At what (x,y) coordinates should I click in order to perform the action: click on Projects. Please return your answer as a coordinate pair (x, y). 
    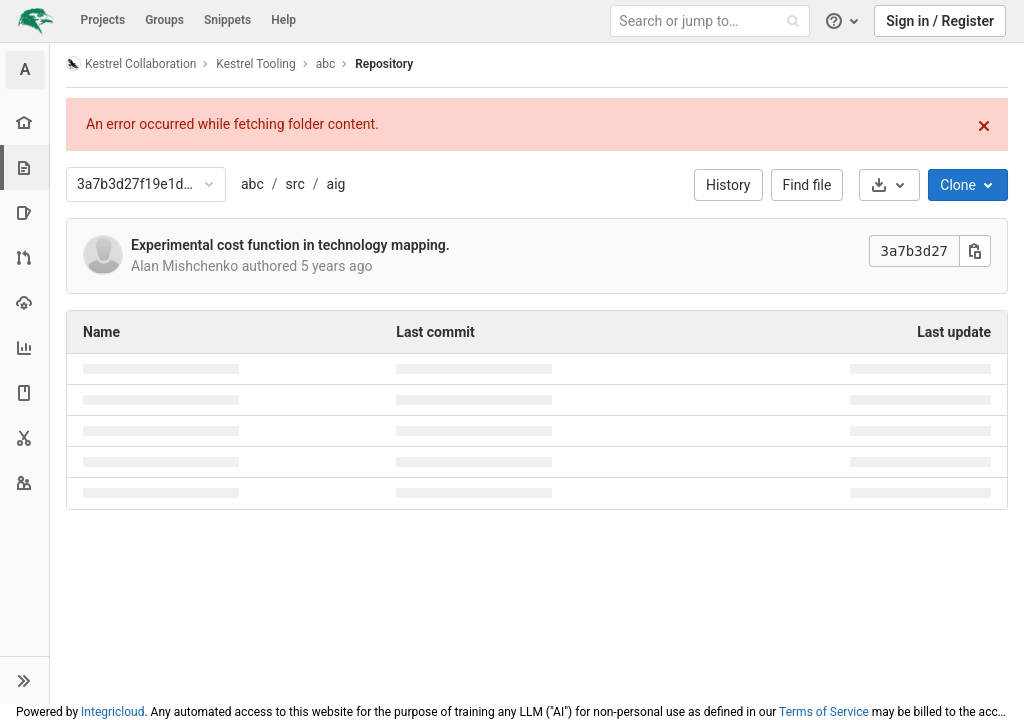
    Looking at the image, I should click on (103, 20).